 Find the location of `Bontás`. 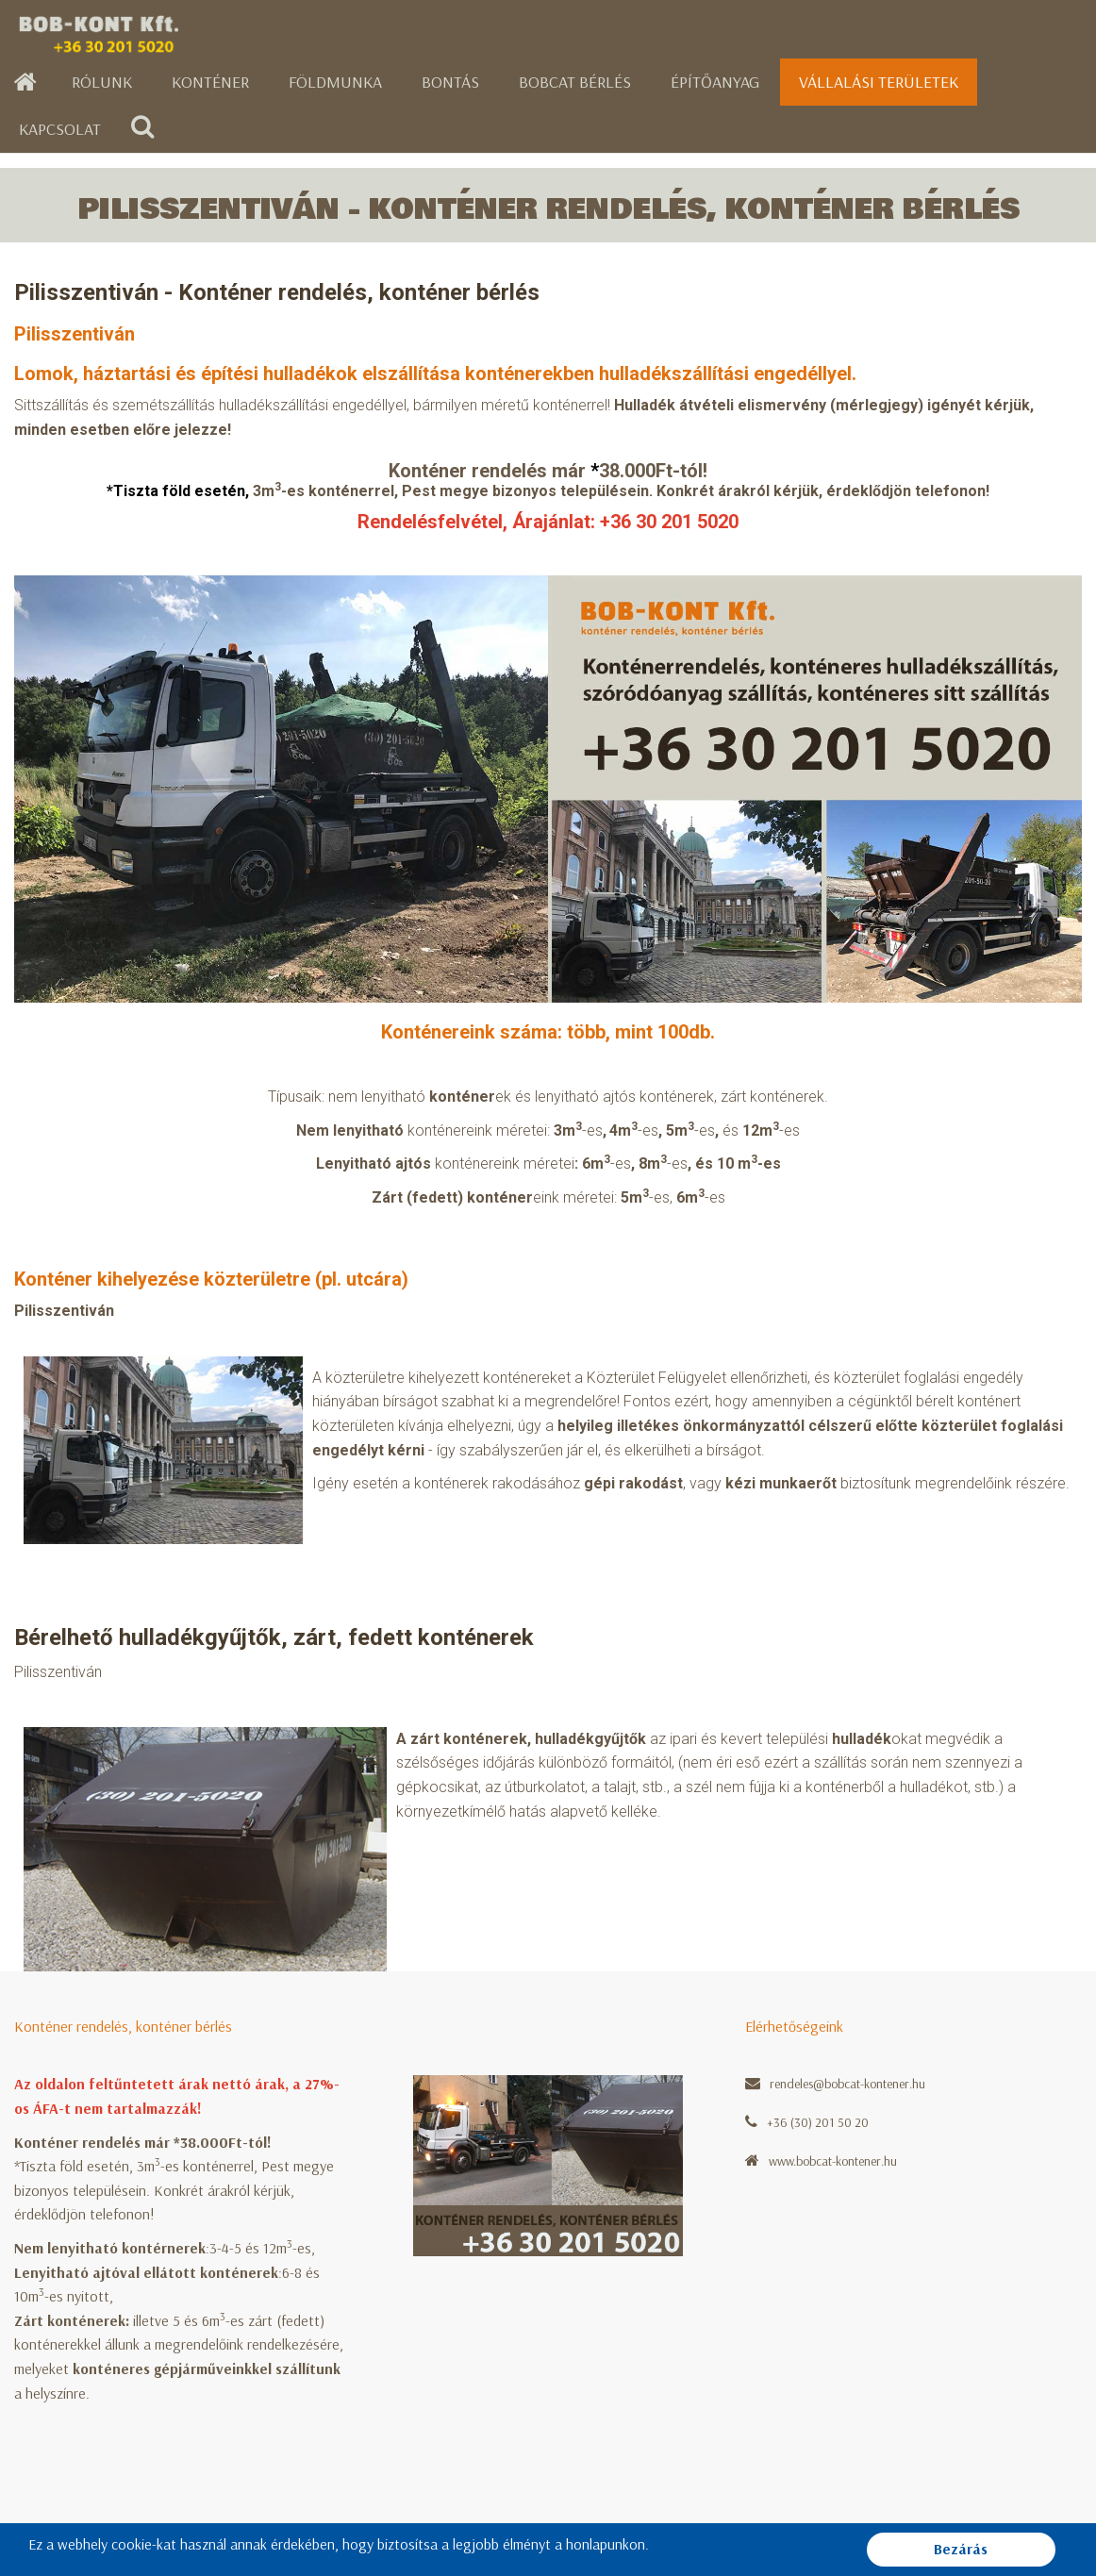

Bontás is located at coordinates (450, 81).